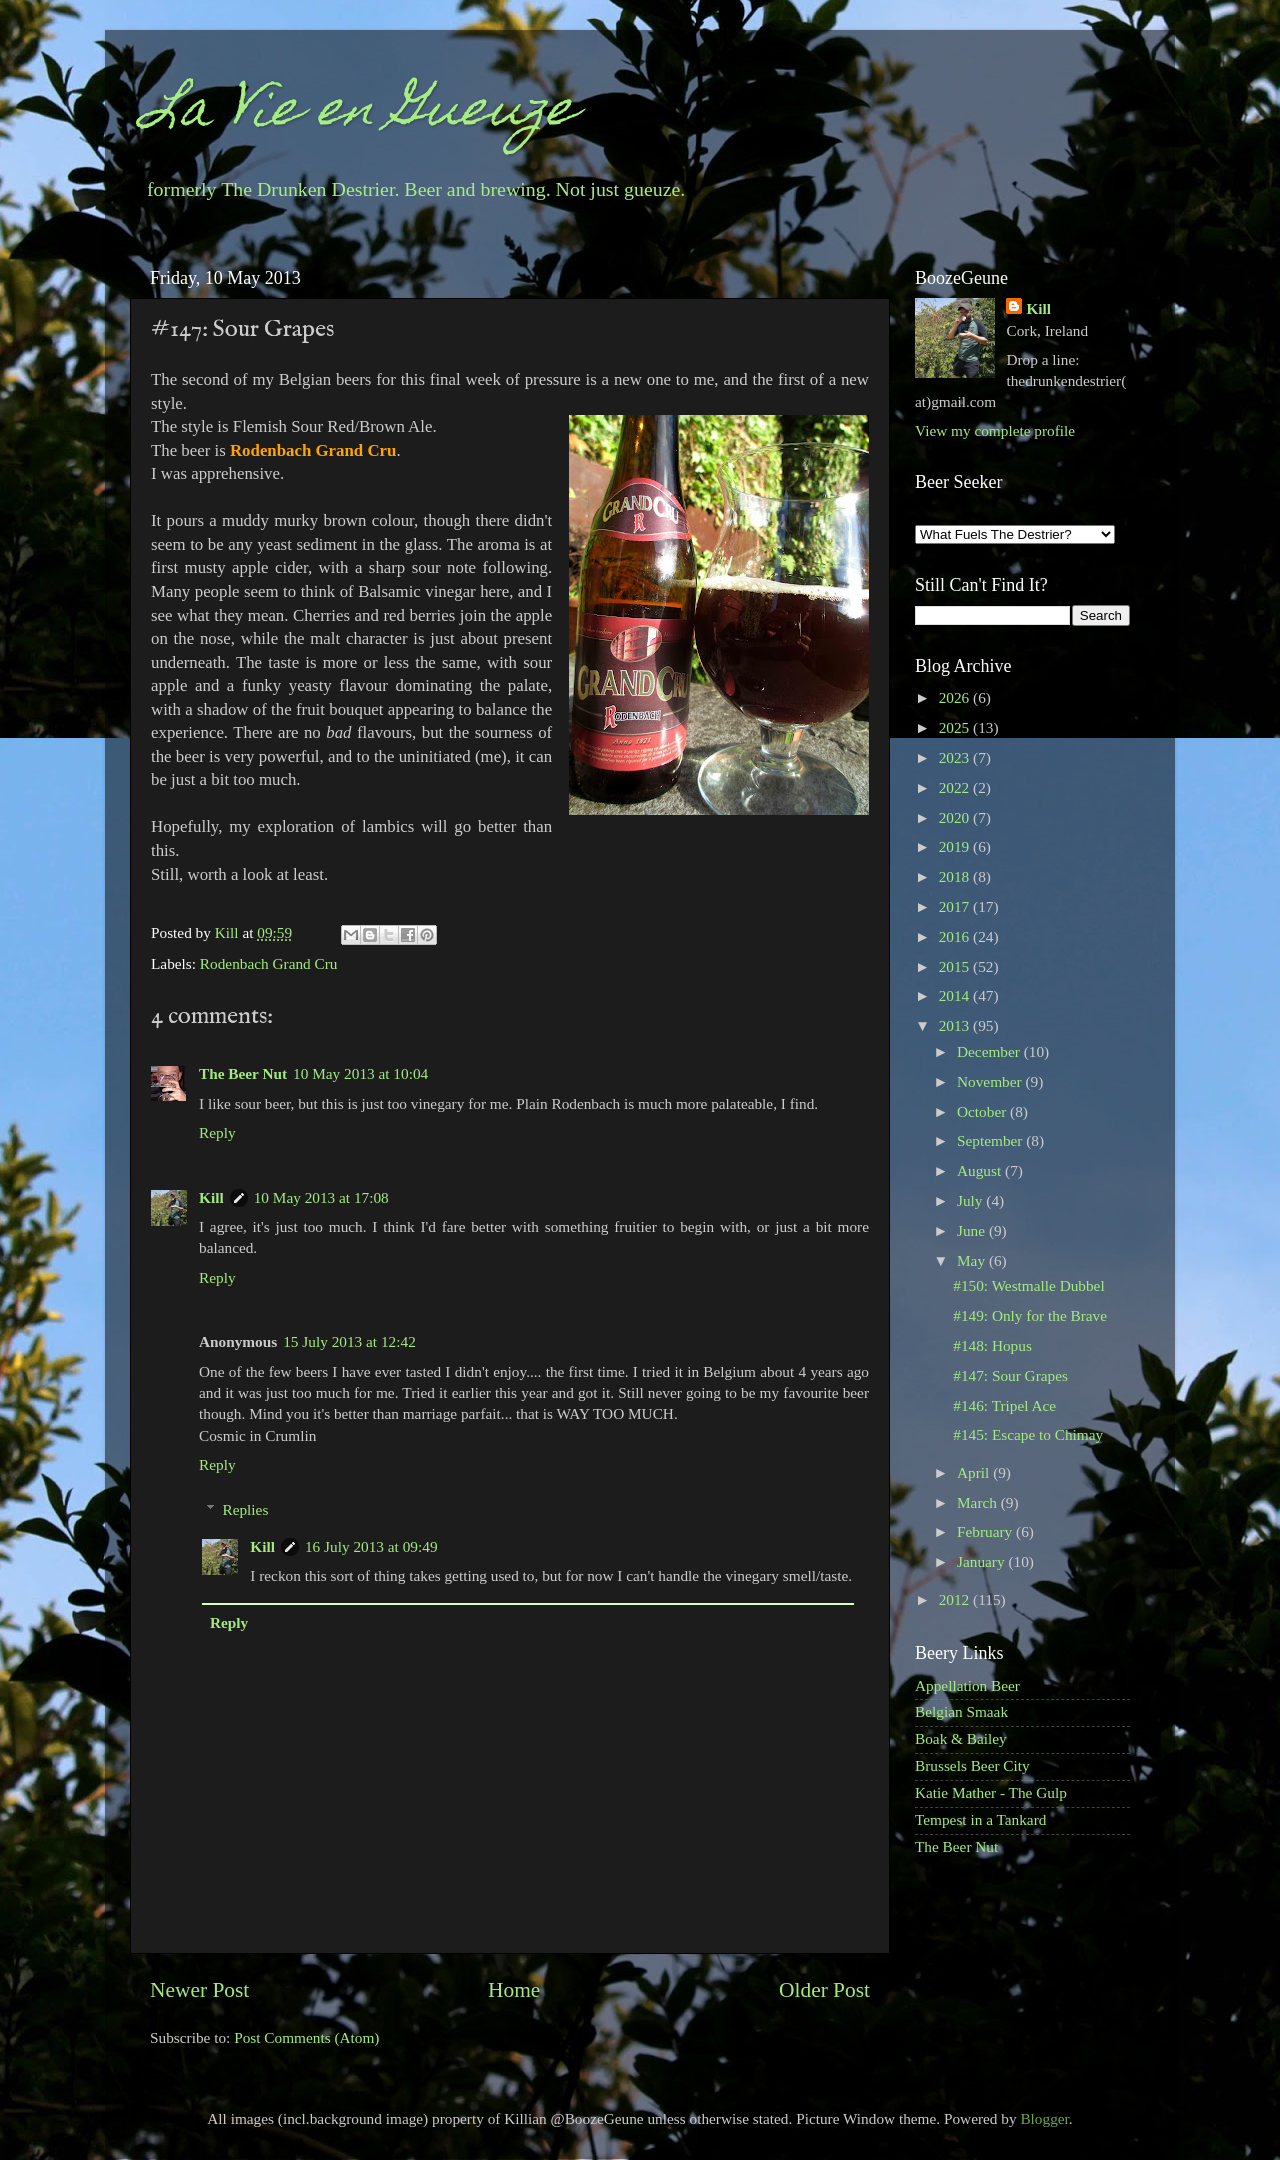 The height and width of the screenshot is (2160, 1280). I want to click on 2020, so click(956, 817).